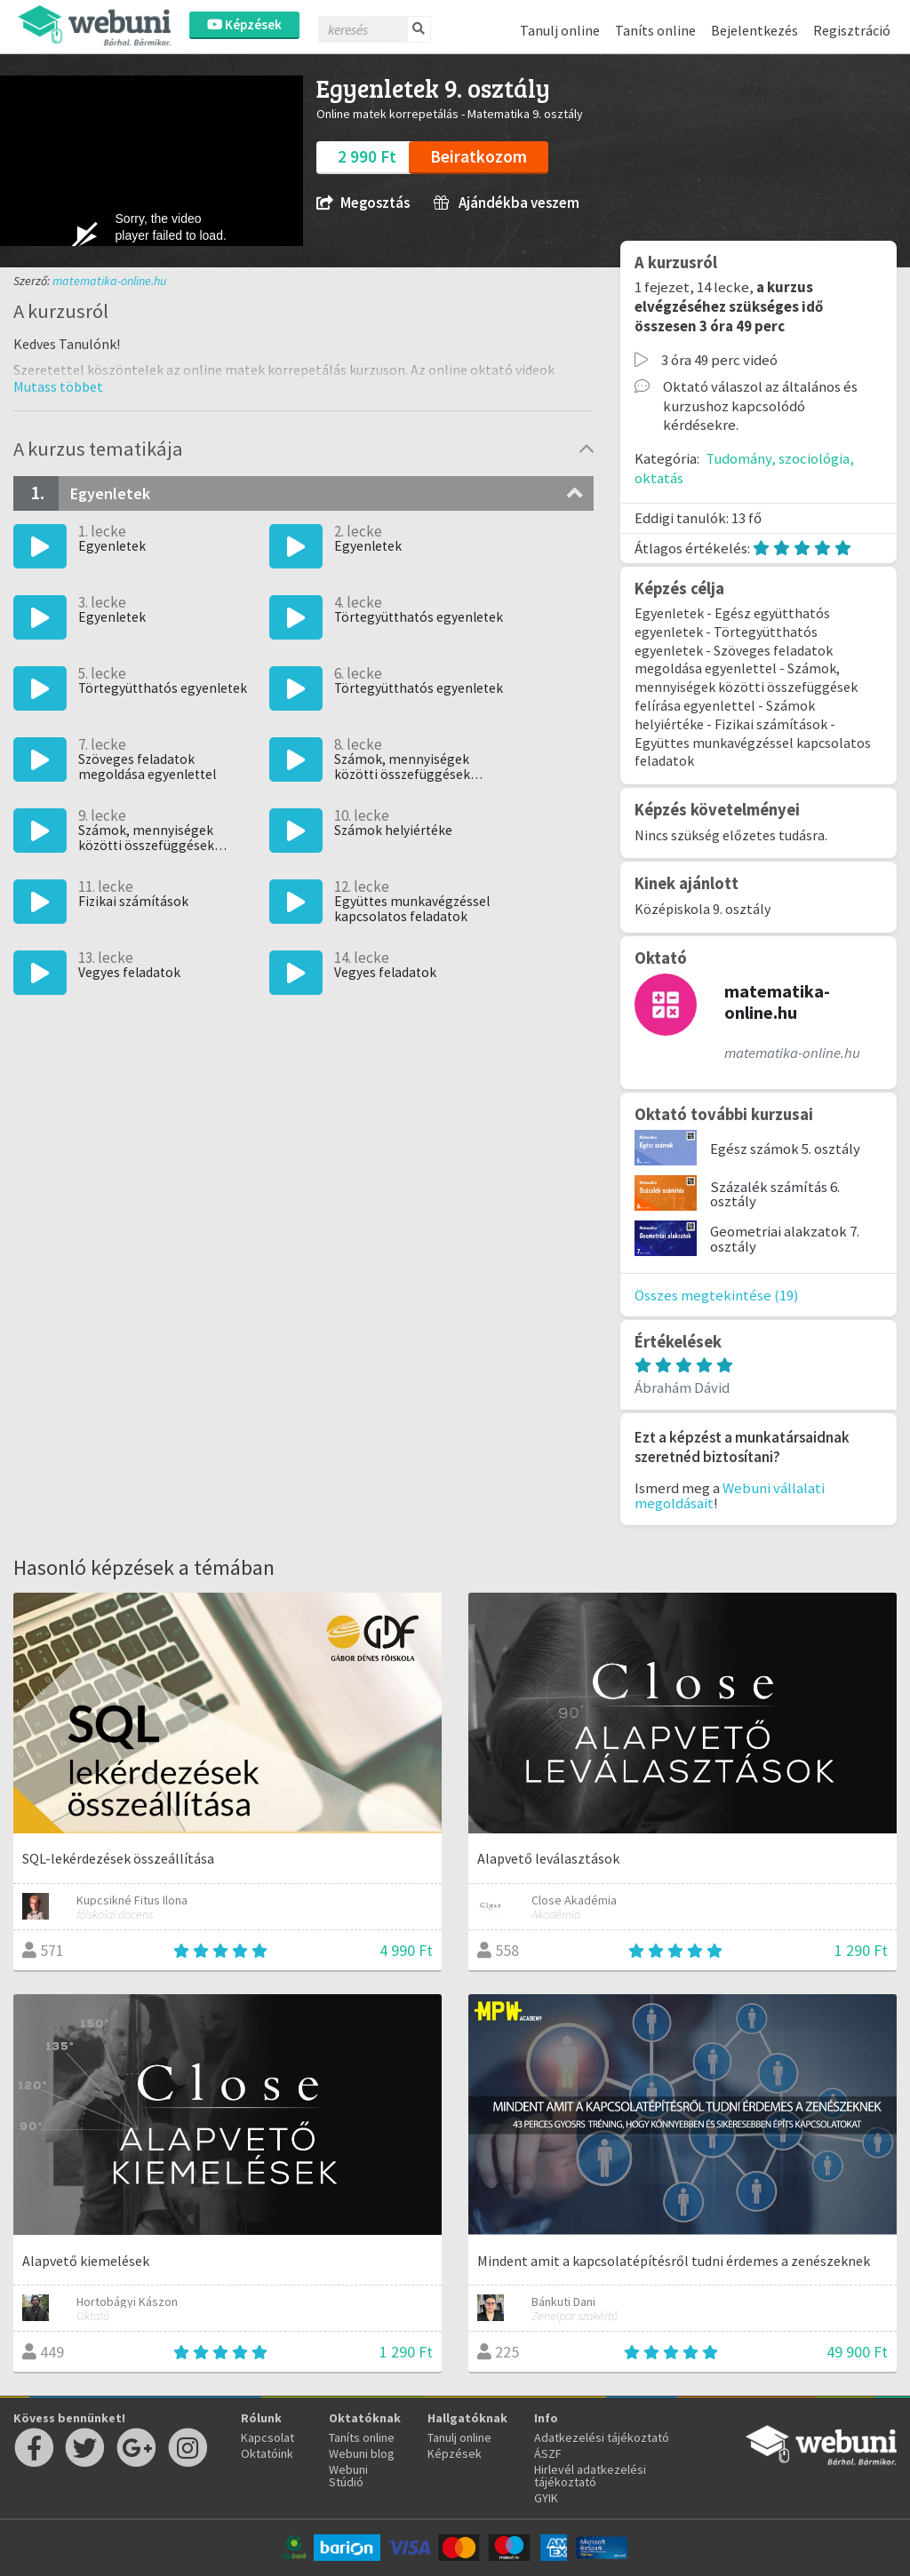 Image resolution: width=910 pixels, height=2576 pixels. What do you see at coordinates (717, 1295) in the screenshot?
I see `Összes megtekintése (19)` at bounding box center [717, 1295].